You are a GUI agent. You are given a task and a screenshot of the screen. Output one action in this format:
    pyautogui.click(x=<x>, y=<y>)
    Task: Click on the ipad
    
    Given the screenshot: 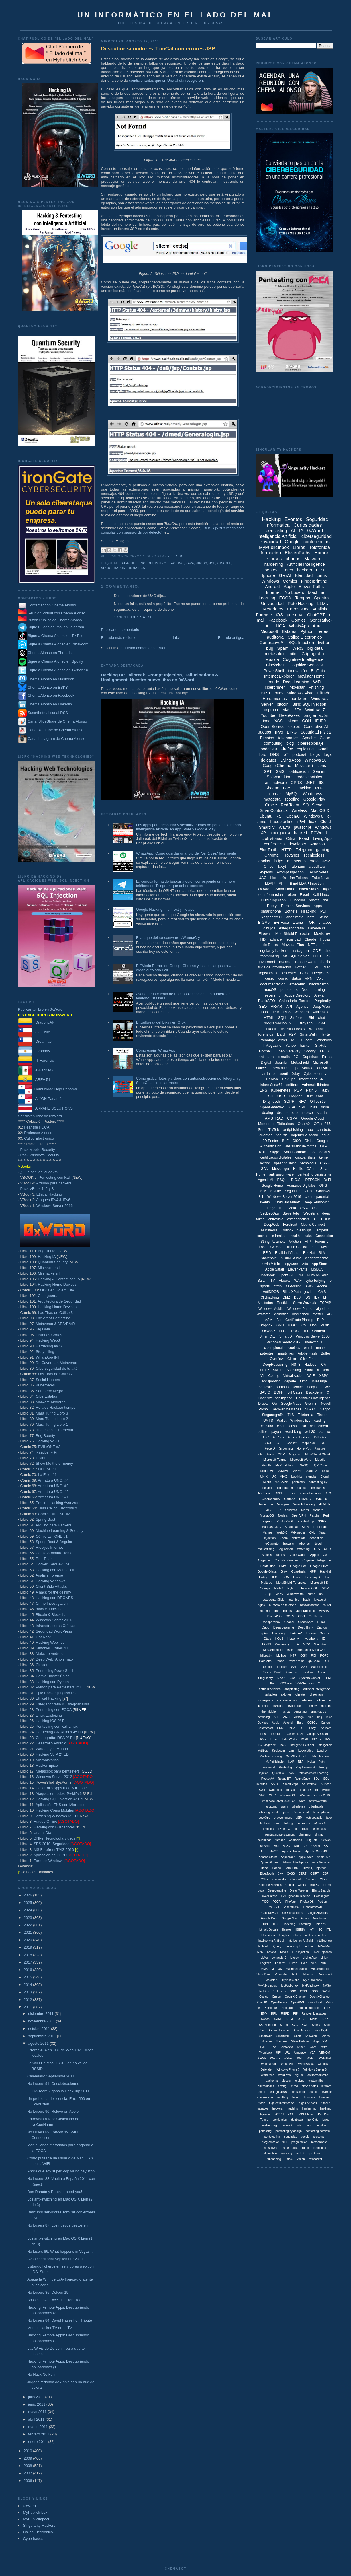 What is the action you would take?
    pyautogui.click(x=266, y=721)
    